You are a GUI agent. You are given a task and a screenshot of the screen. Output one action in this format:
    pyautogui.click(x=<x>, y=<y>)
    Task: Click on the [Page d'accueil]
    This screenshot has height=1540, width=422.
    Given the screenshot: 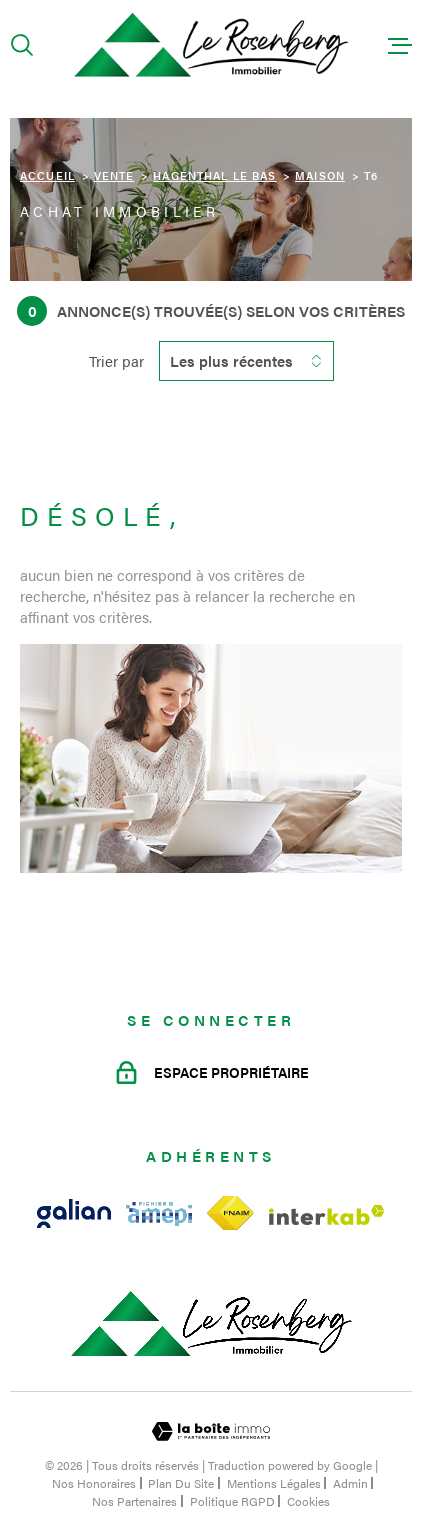 What is the action you would take?
    pyautogui.click(x=211, y=45)
    